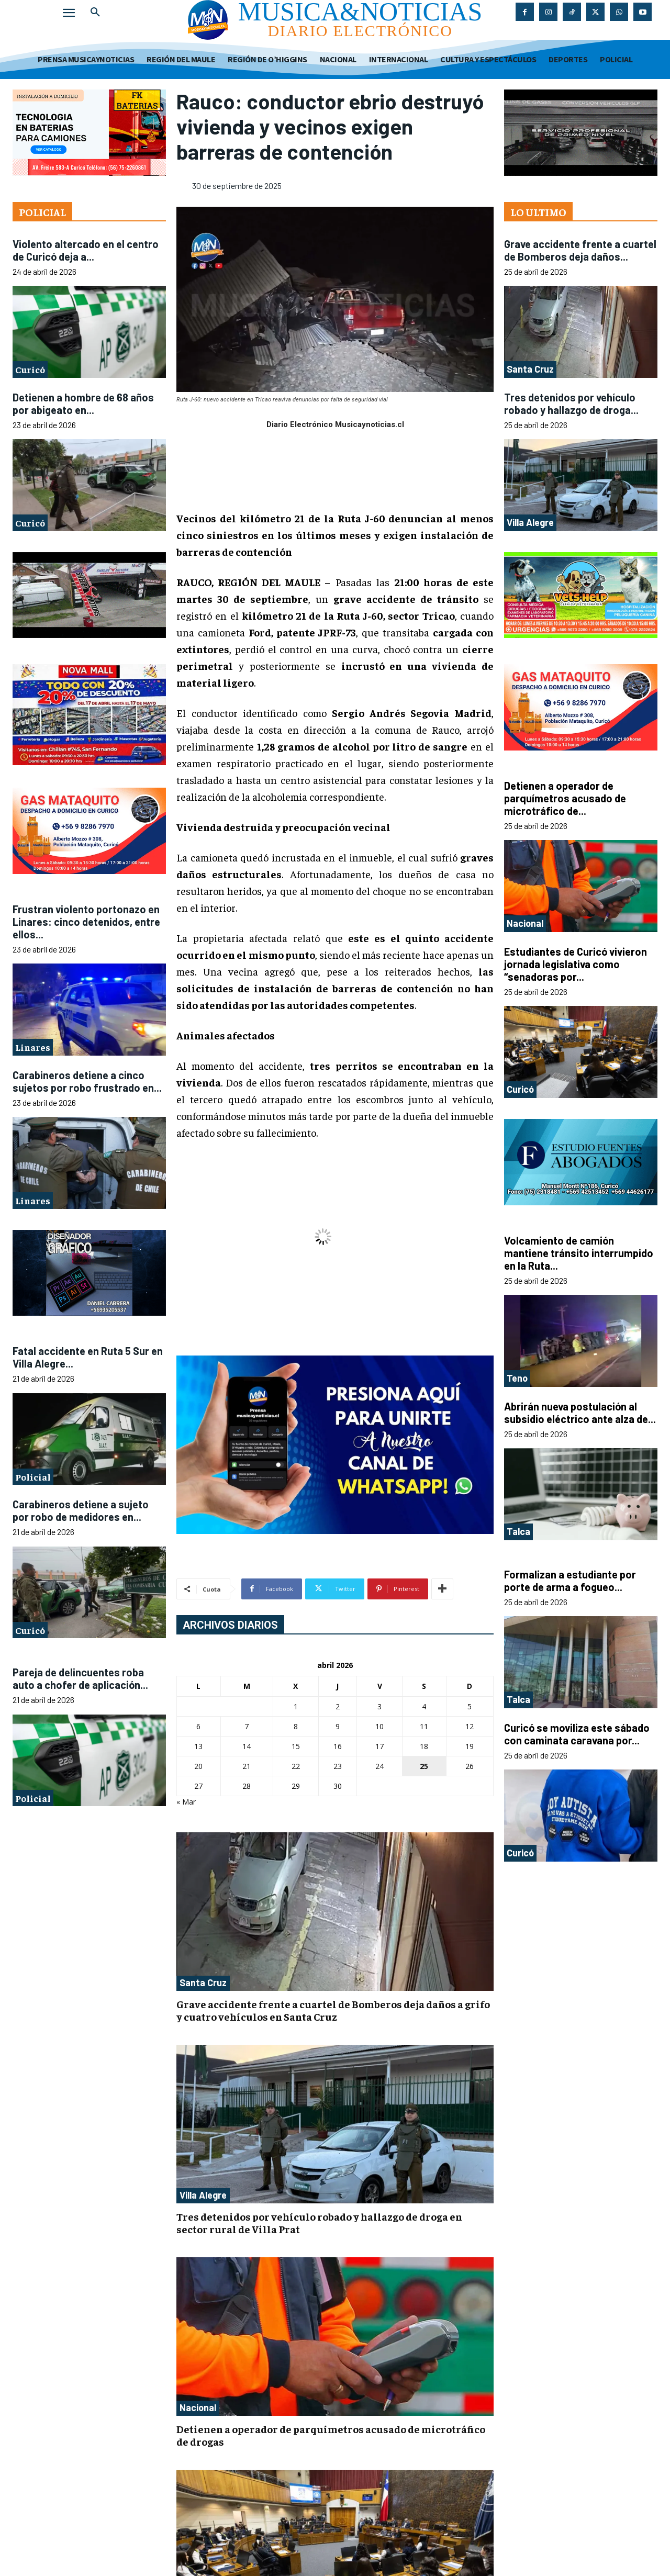  I want to click on 10 [Entradas publicadas el 10 de April de 2026], so click(379, 1726).